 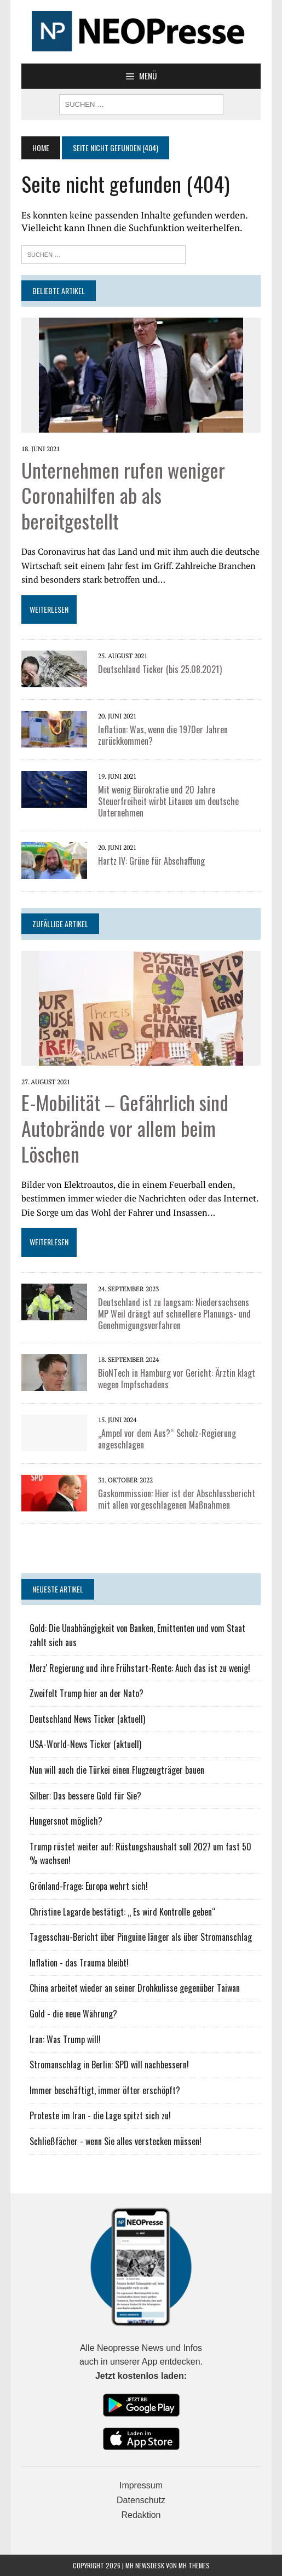 What do you see at coordinates (123, 495) in the screenshot?
I see `Unternehmen rufen weniger Coronahilfen ab als bereitgestellt` at bounding box center [123, 495].